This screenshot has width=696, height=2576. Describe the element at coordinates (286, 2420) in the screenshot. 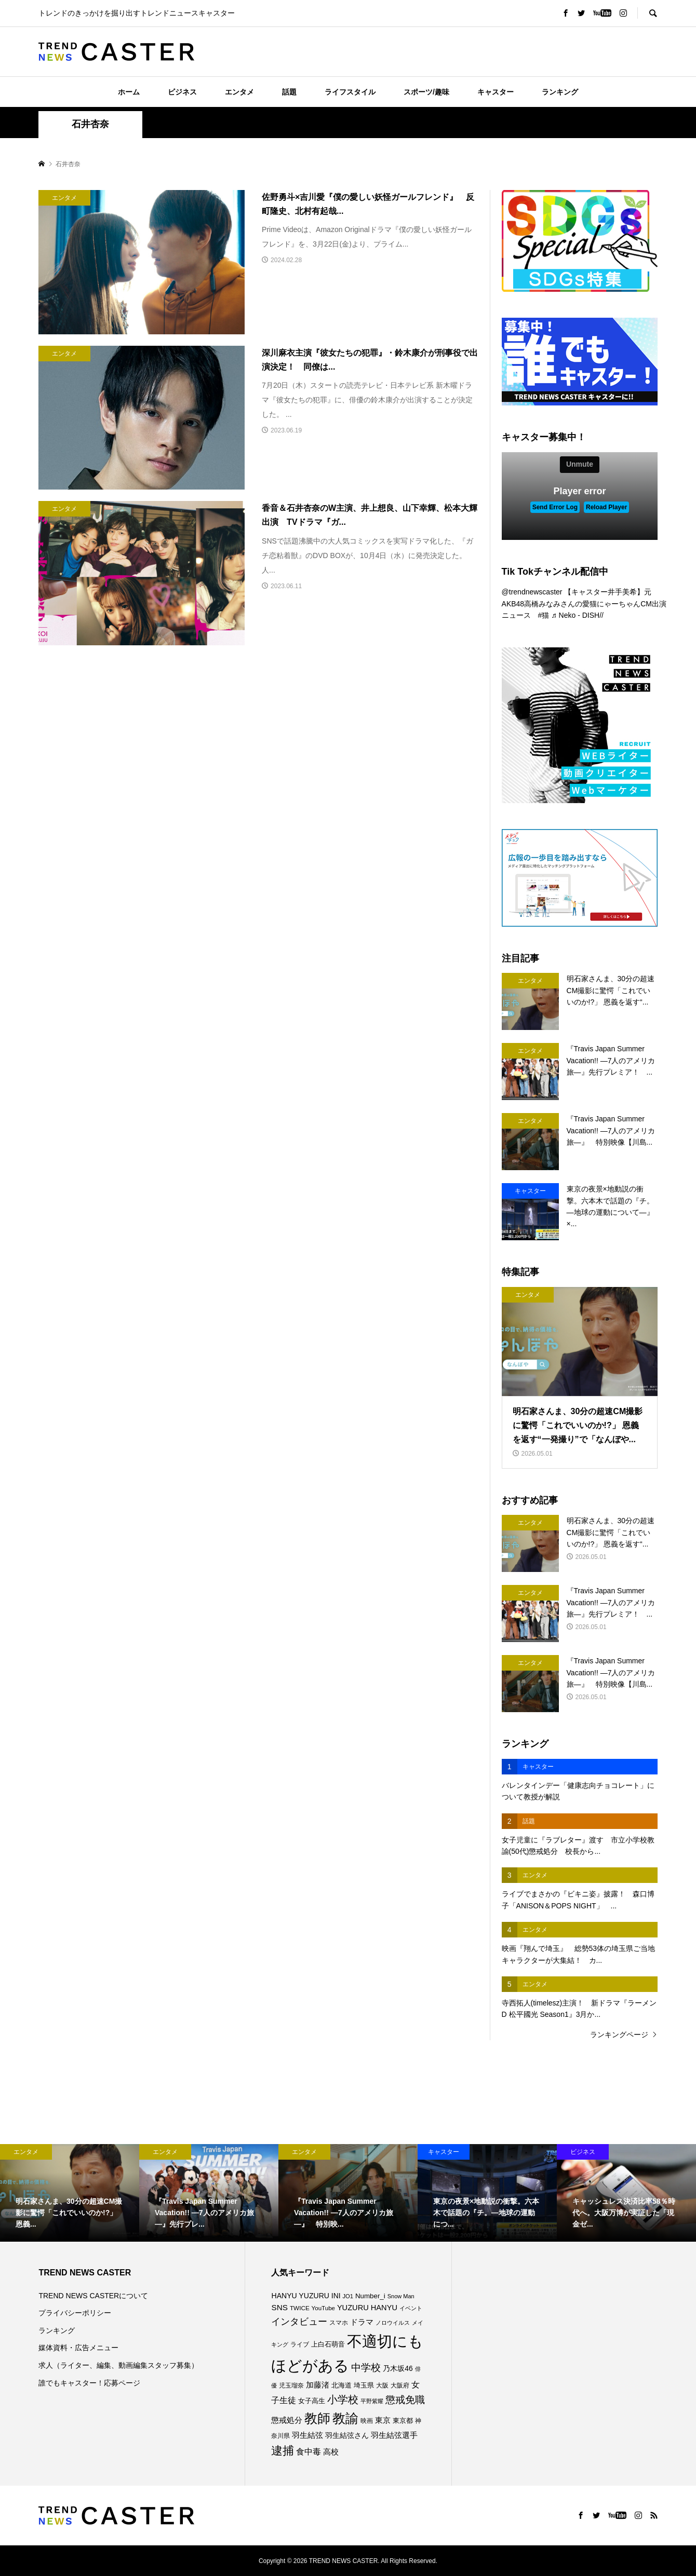

I see `懲戒処分 [懲戒処分 (120個の項目)]` at that location.